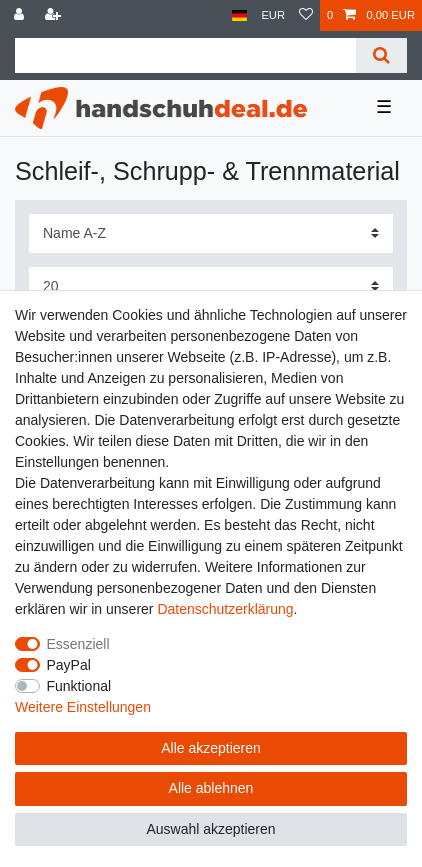 Image resolution: width=422 pixels, height=867 pixels. Describe the element at coordinates (273, 15) in the screenshot. I see `[Währung]` at that location.